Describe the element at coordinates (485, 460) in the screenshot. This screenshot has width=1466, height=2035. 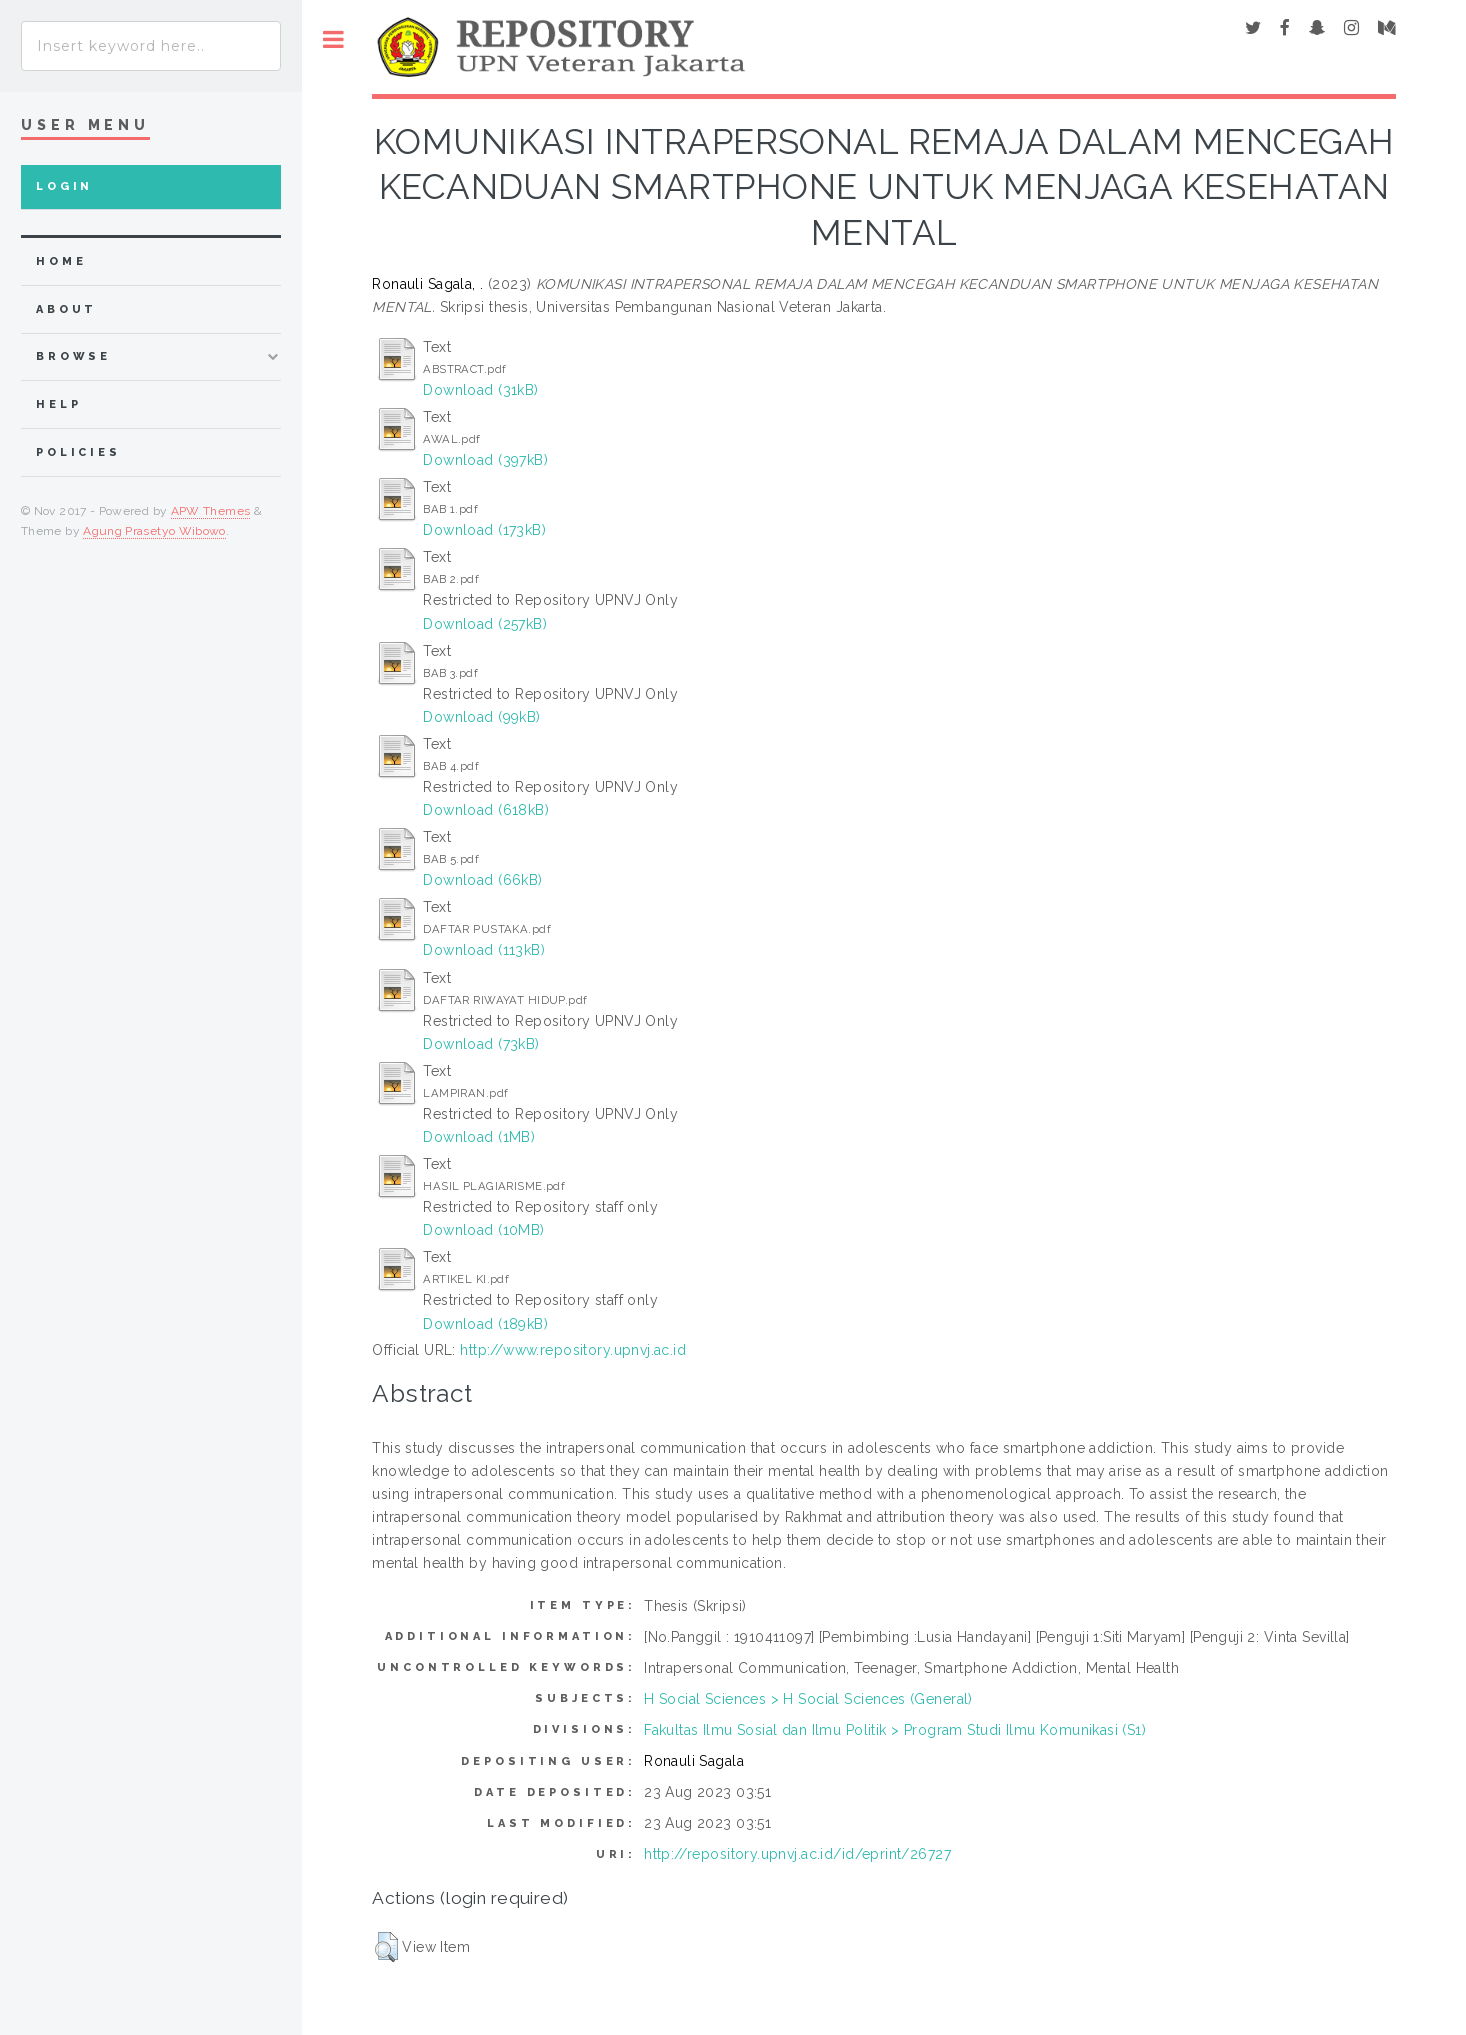
I see `Download (397kB)` at that location.